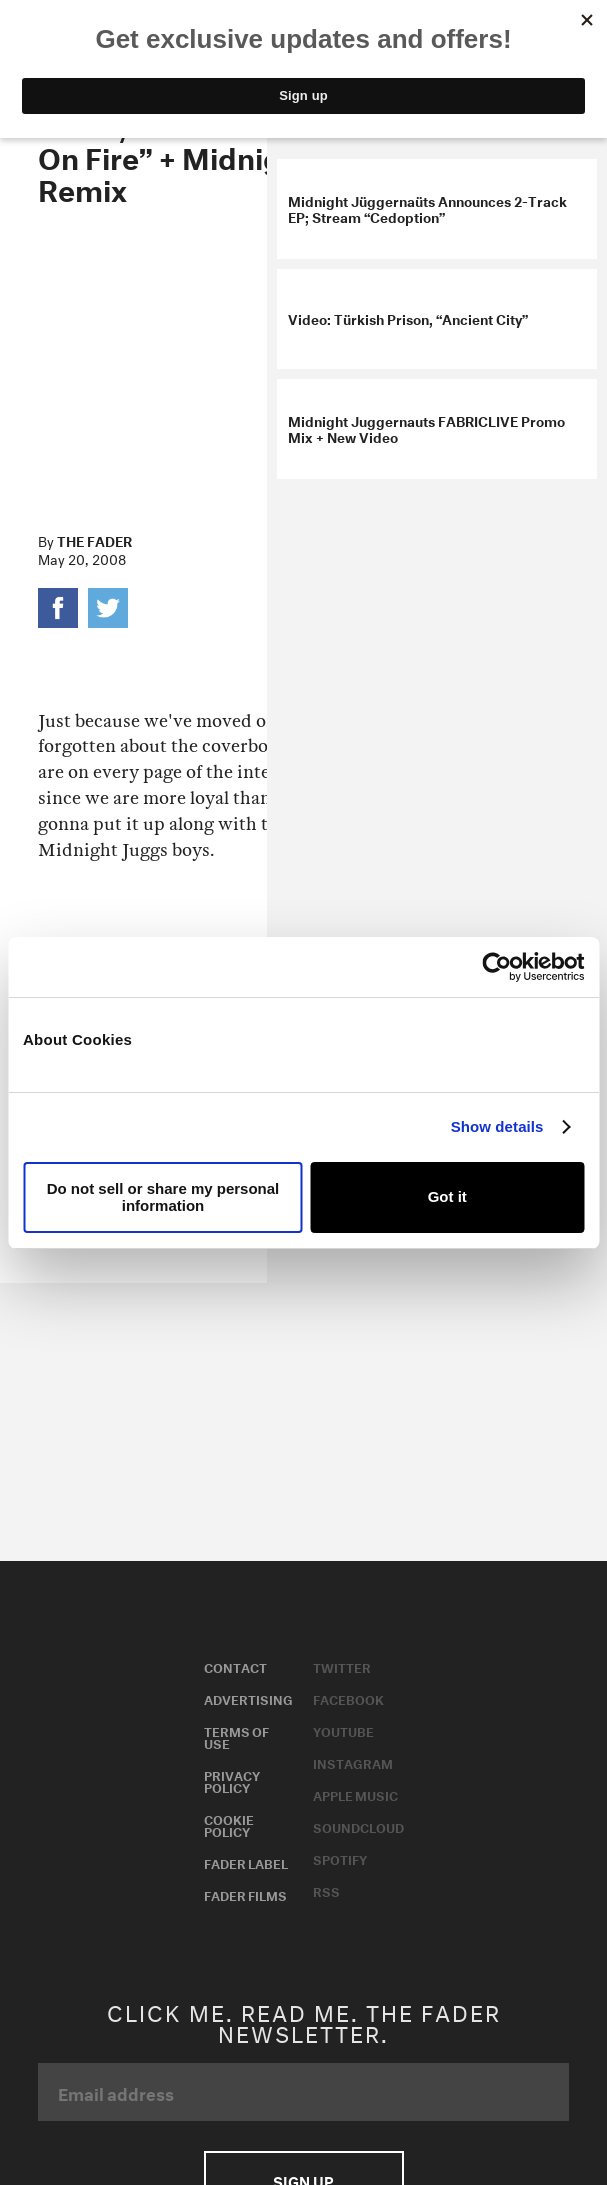 The width and height of the screenshot is (607, 2185). What do you see at coordinates (235, 1666) in the screenshot?
I see `Contact` at bounding box center [235, 1666].